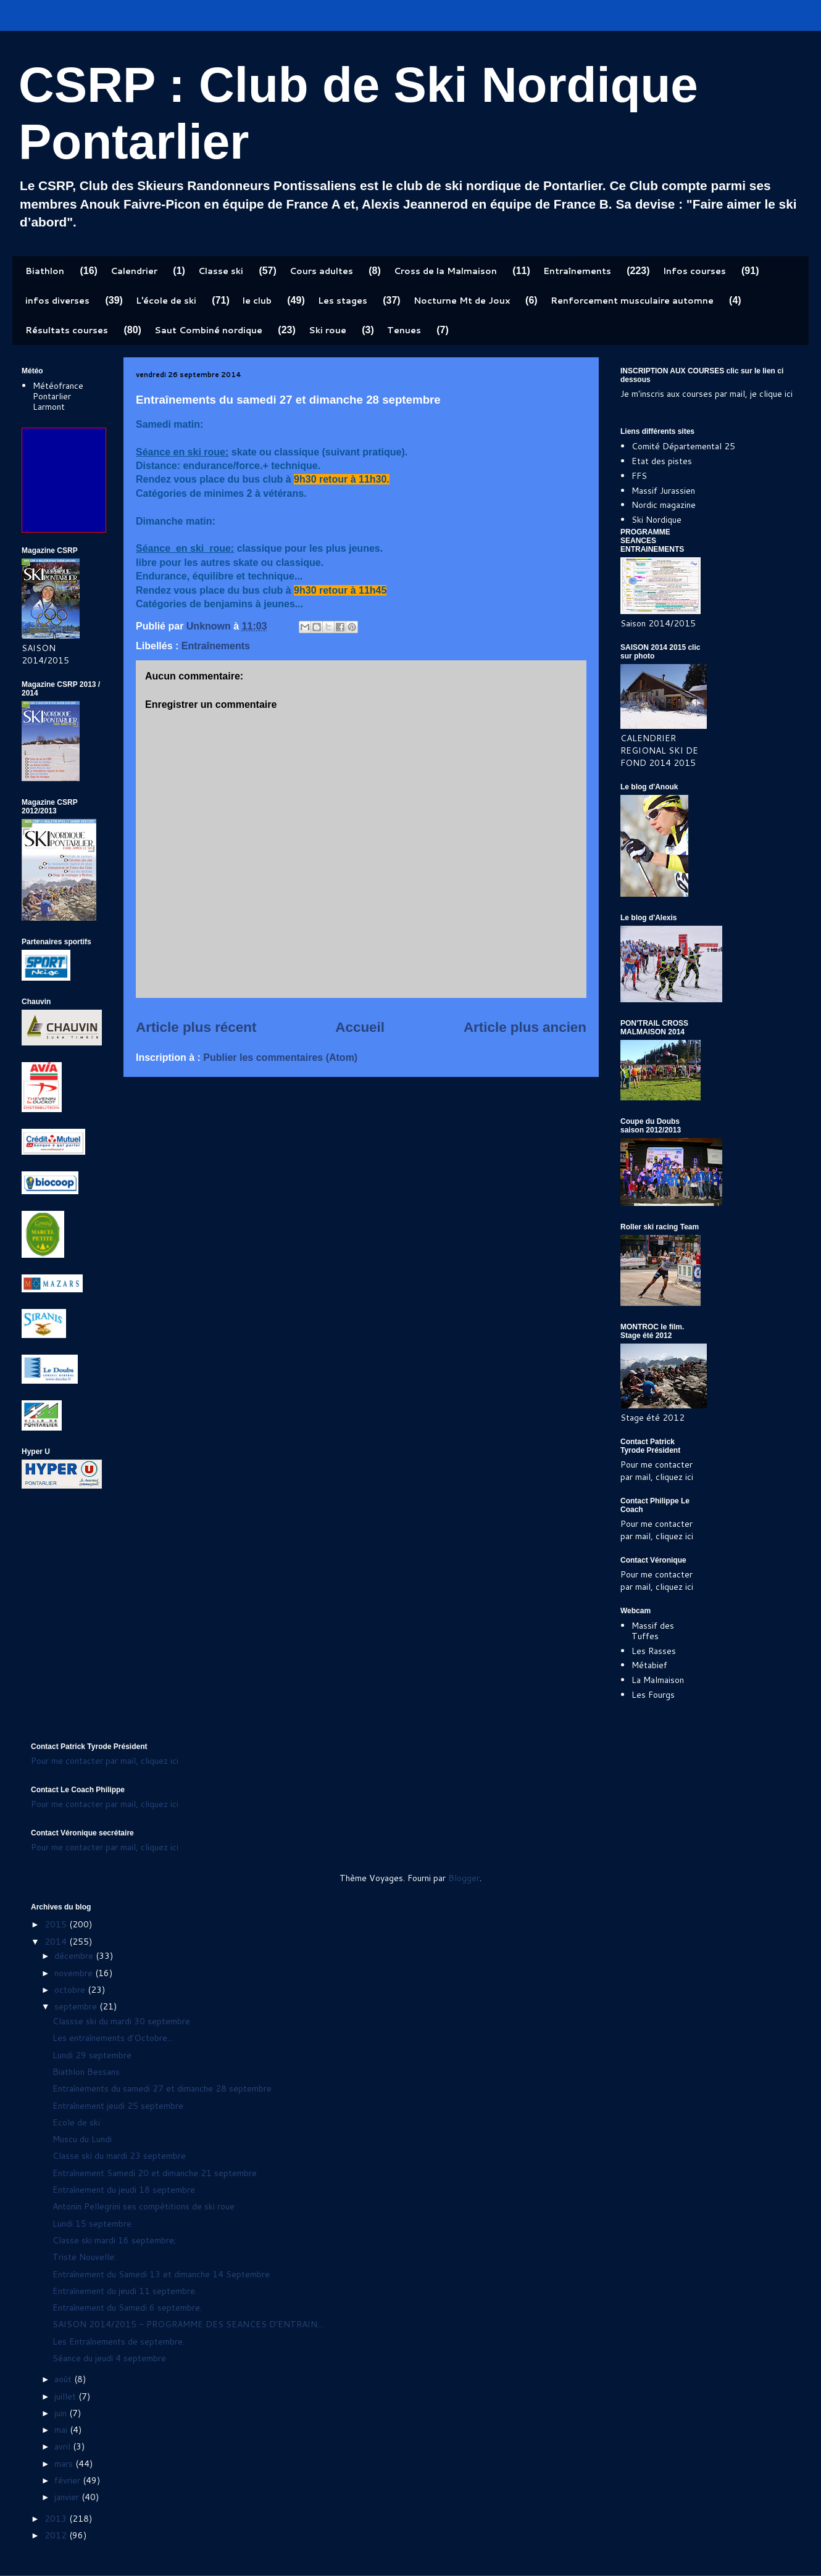  What do you see at coordinates (652, 1630) in the screenshot?
I see `Massif des Tuffes` at bounding box center [652, 1630].